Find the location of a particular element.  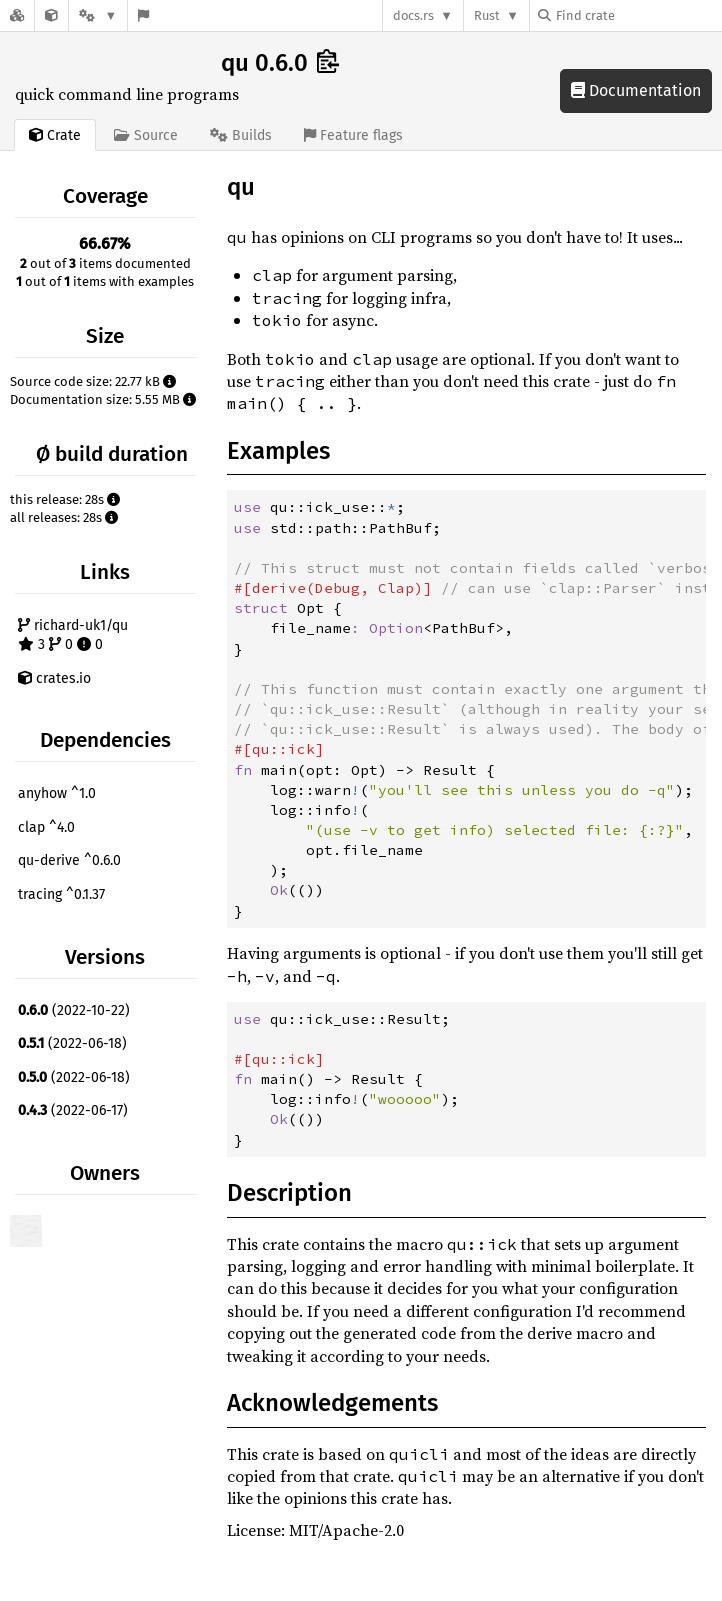

clap ^4.0 is located at coordinates (46, 827).